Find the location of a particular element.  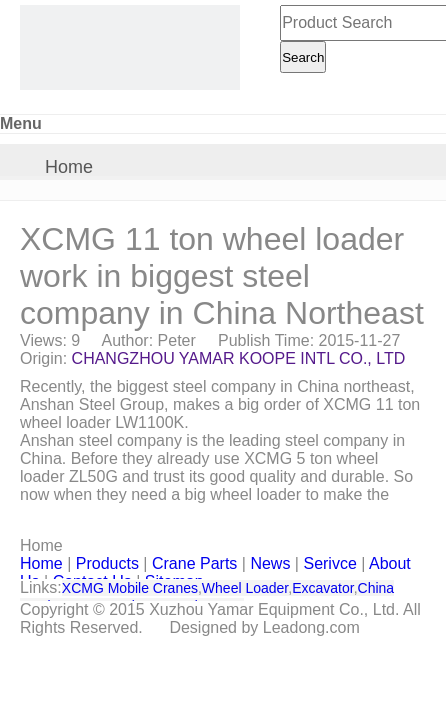

Serivce is located at coordinates (329, 563).